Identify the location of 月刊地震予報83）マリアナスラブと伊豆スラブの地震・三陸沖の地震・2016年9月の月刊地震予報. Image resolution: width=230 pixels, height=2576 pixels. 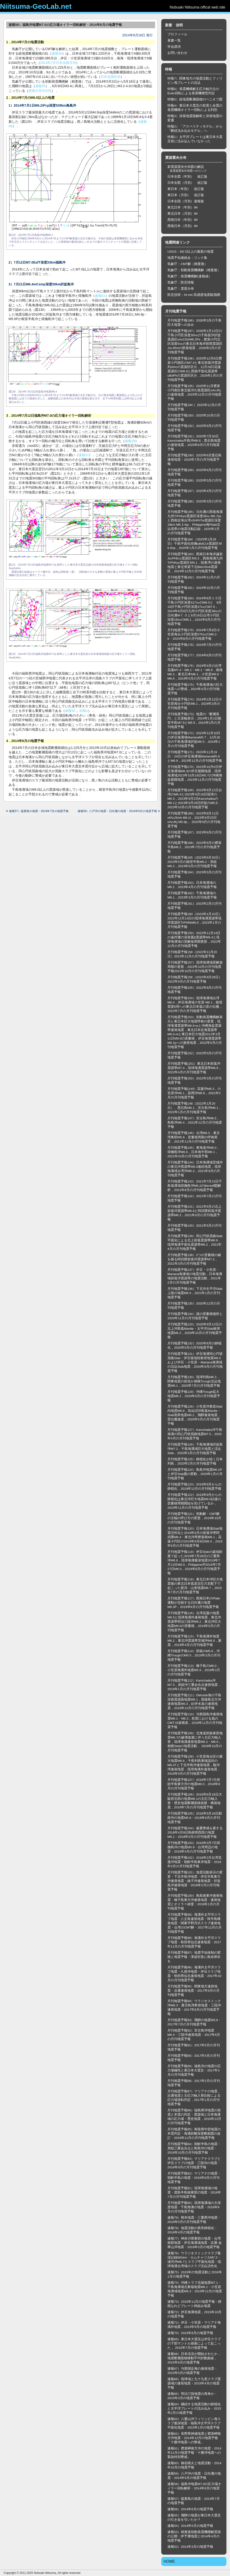
(194, 2163).